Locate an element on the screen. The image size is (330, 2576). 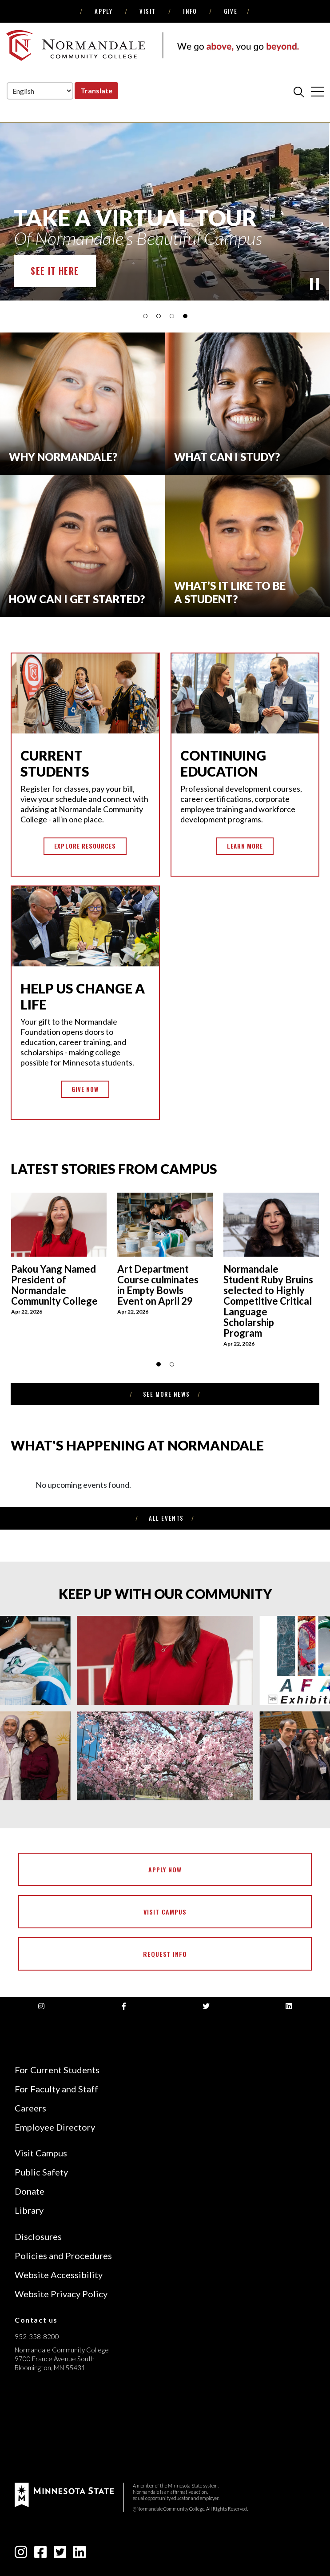
Employee Directory is located at coordinates (55, 2127).